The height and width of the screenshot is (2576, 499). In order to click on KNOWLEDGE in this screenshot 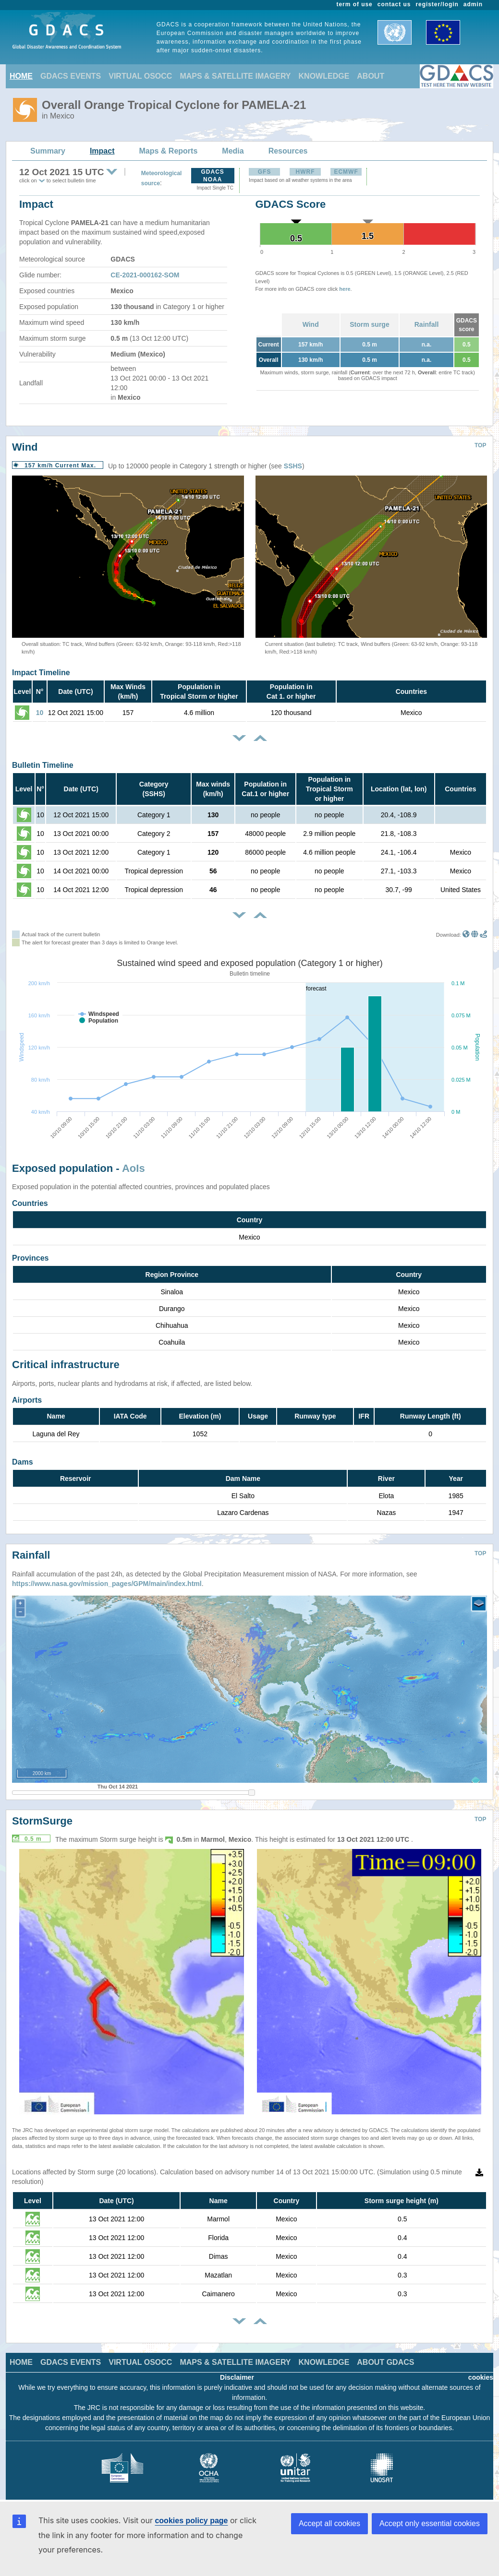, I will do `click(324, 76)`.